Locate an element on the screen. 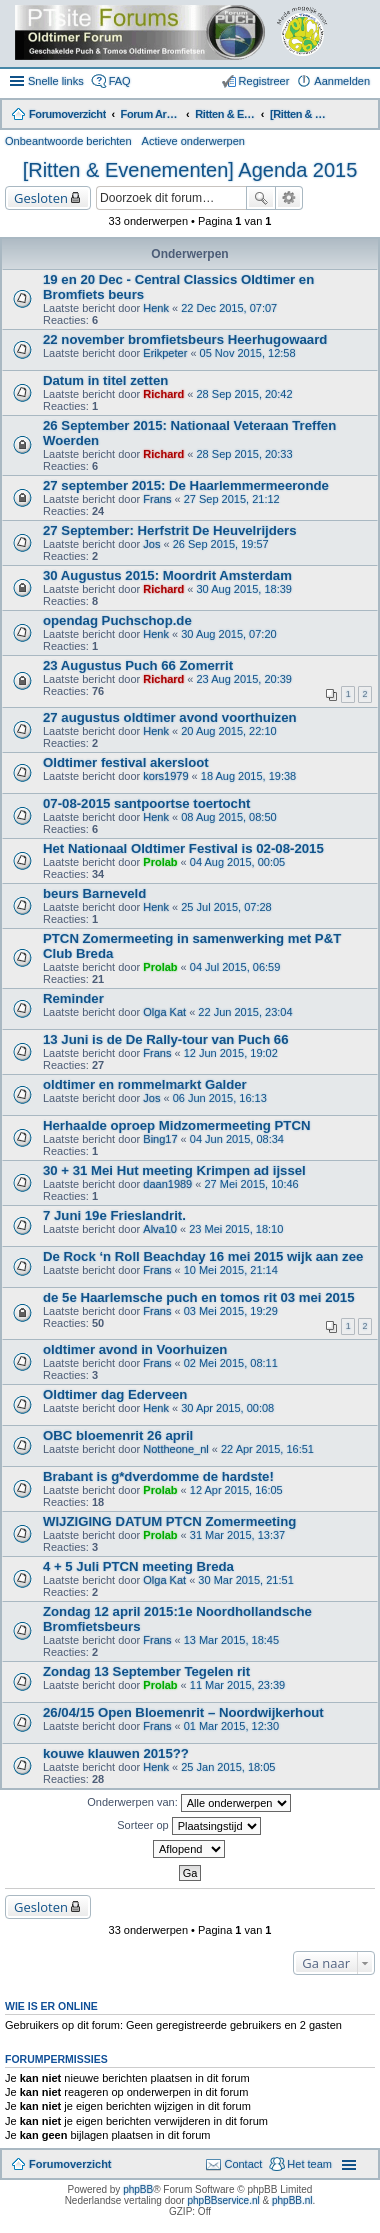  30 Mar 2015, 21:51 is located at coordinates (245, 1580).